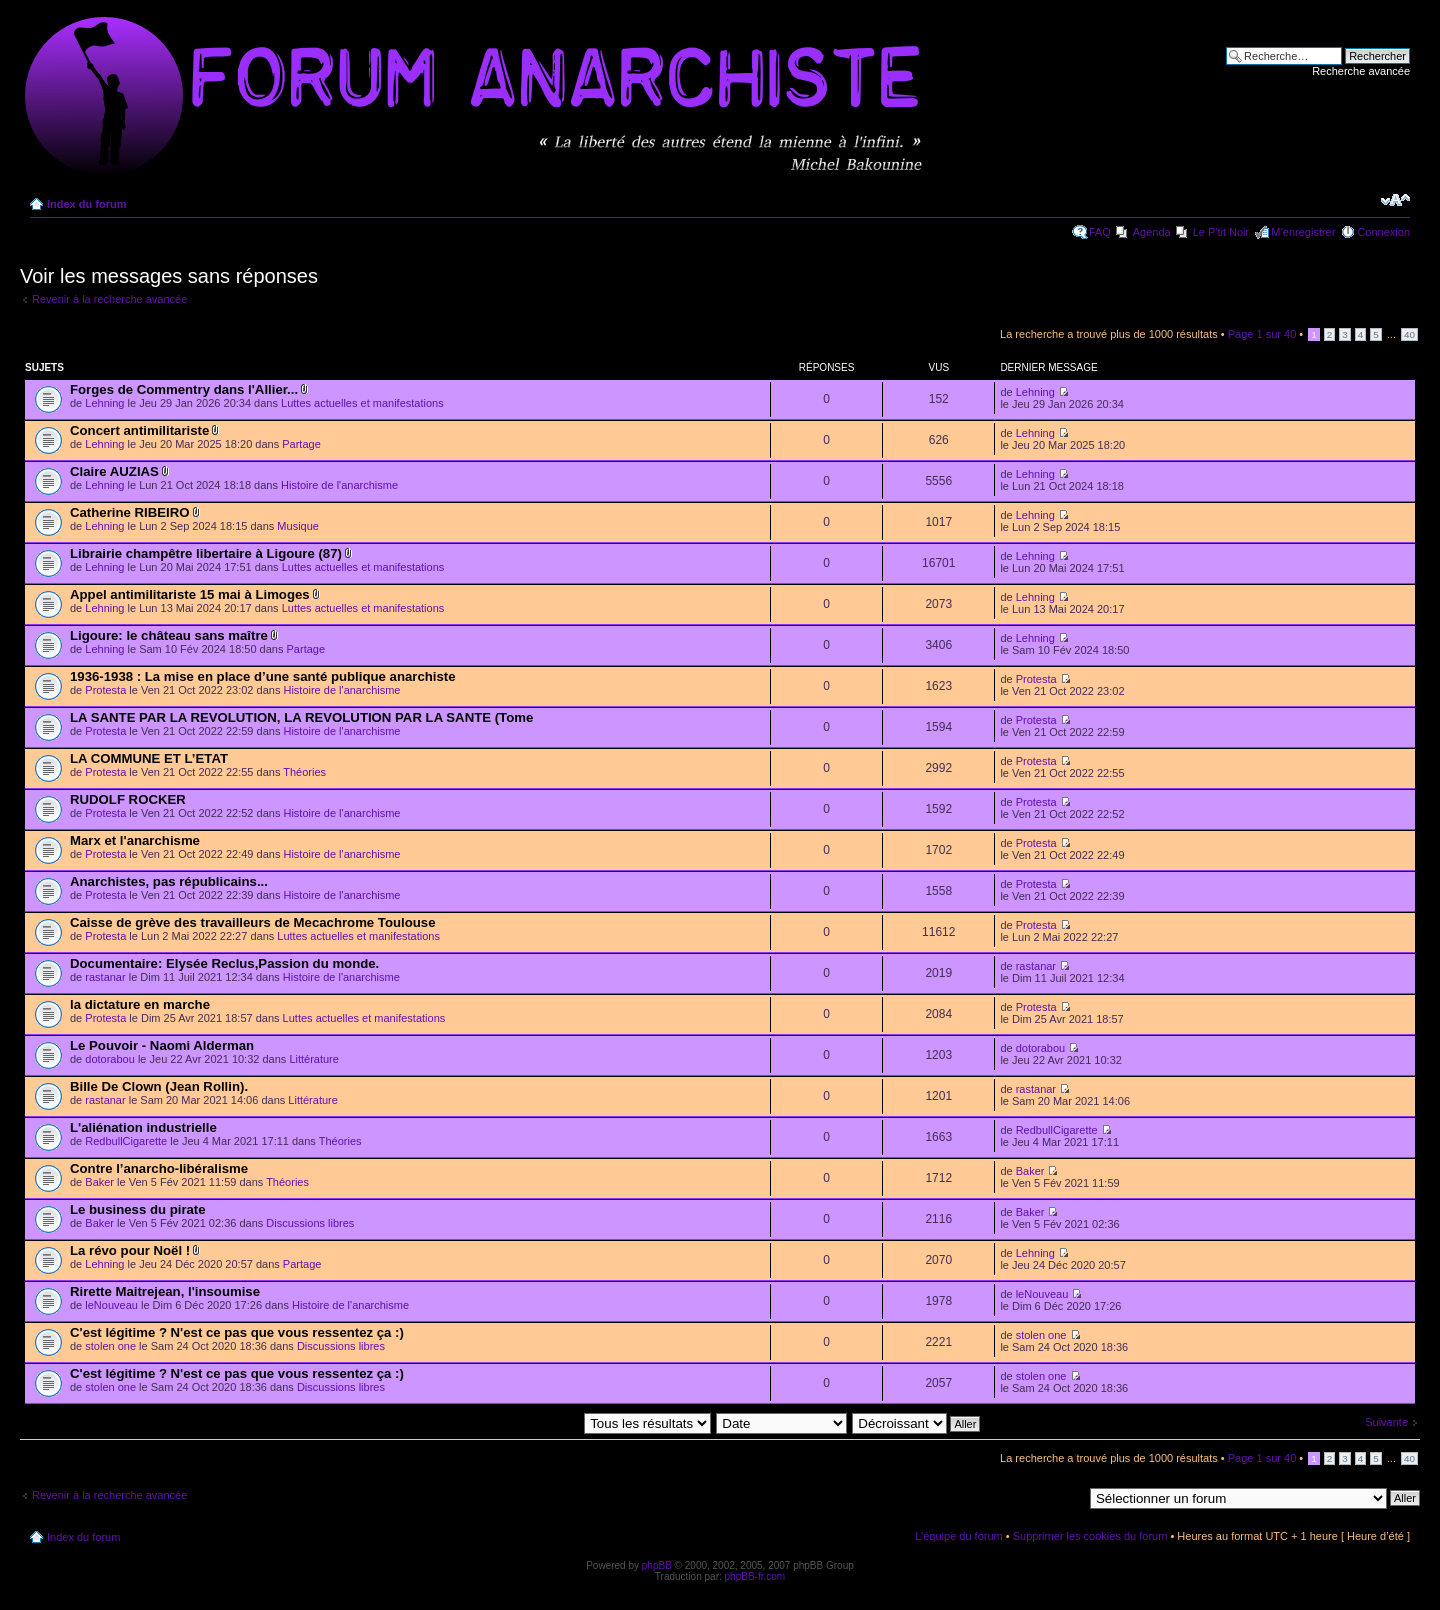 Image resolution: width=1440 pixels, height=1610 pixels. I want to click on Forges de Commentry dans l'Allier..., so click(184, 389).